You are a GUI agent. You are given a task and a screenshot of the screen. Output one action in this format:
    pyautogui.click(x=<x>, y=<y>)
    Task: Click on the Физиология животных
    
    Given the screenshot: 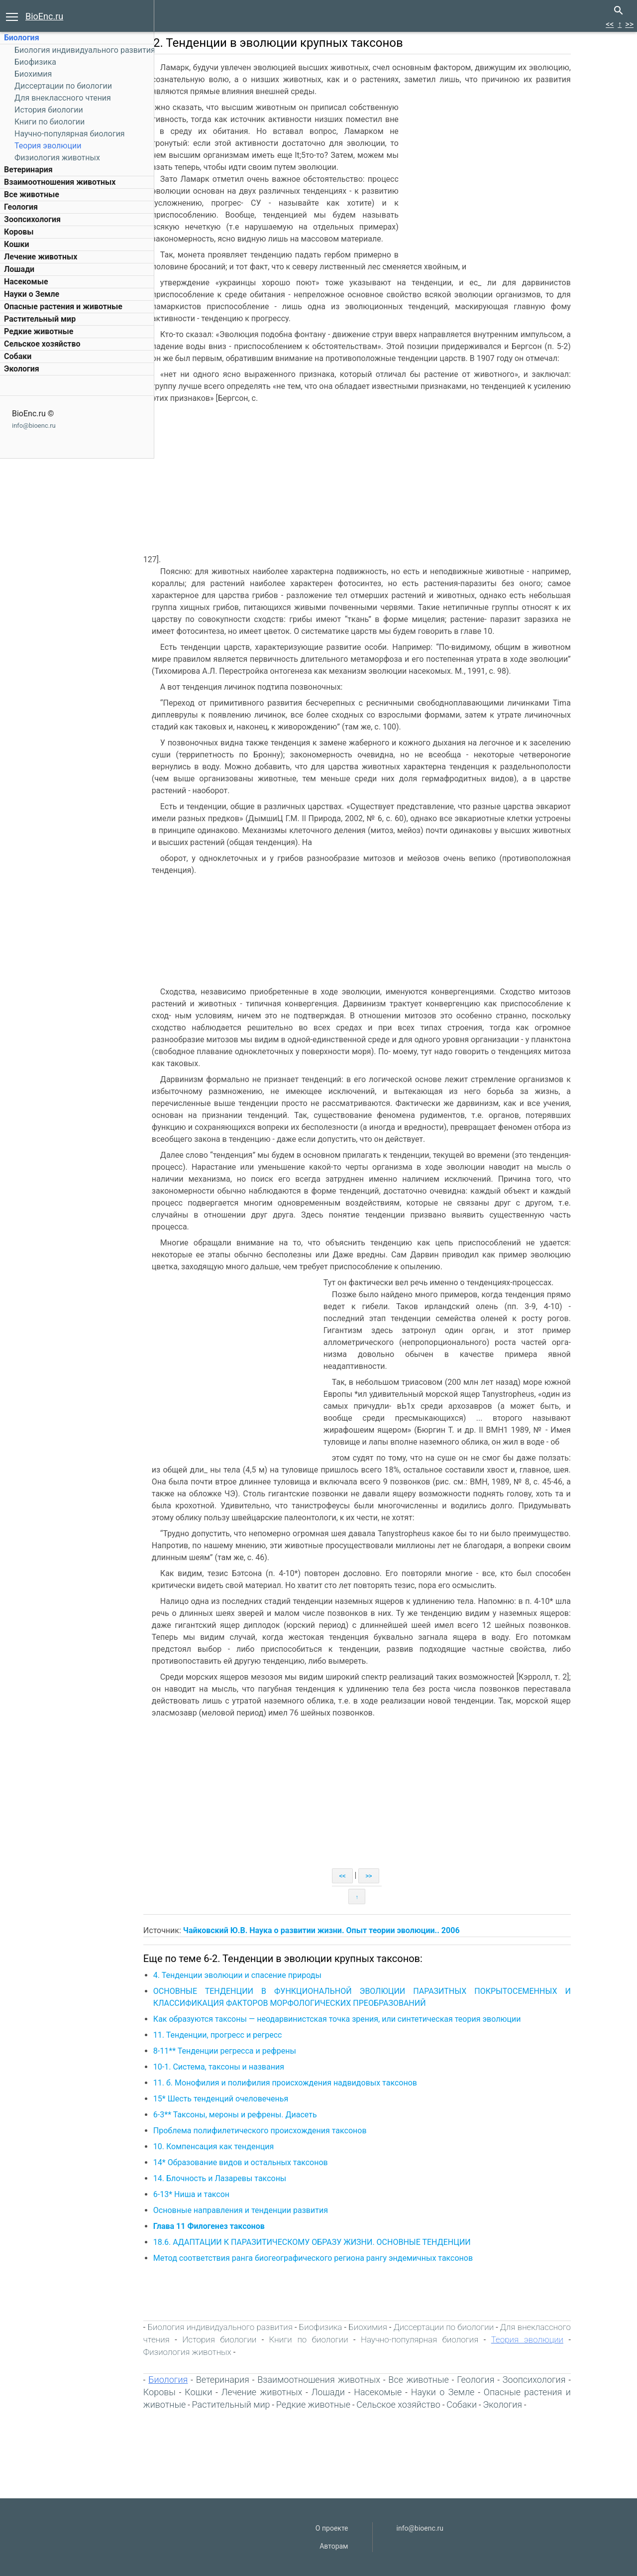 What is the action you would take?
    pyautogui.click(x=57, y=157)
    